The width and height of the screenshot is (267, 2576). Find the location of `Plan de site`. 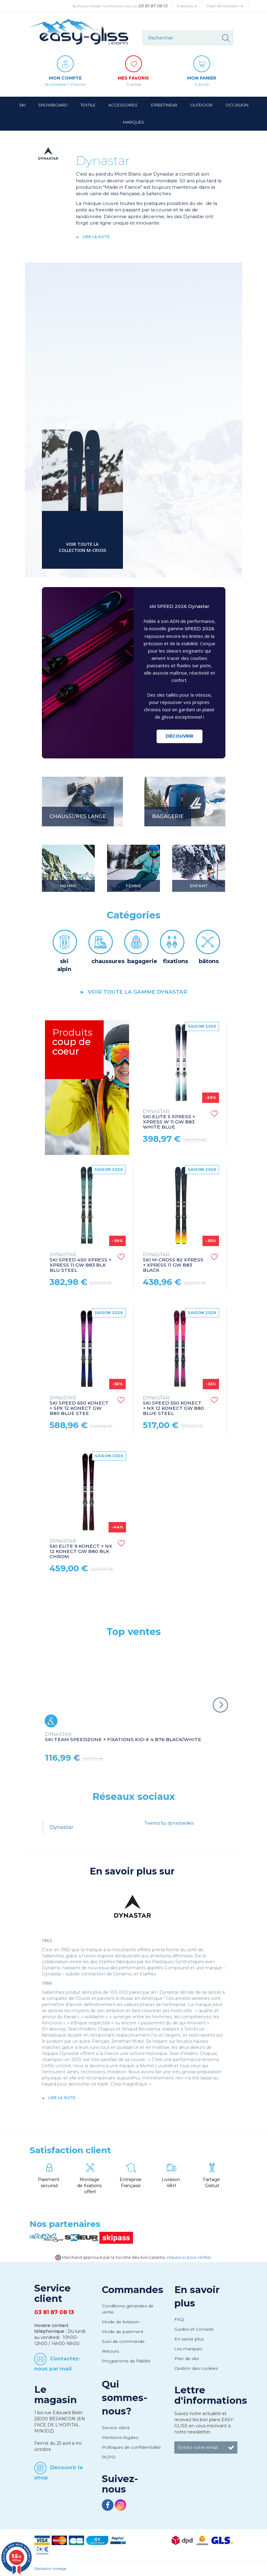

Plan de site is located at coordinates (186, 2358).